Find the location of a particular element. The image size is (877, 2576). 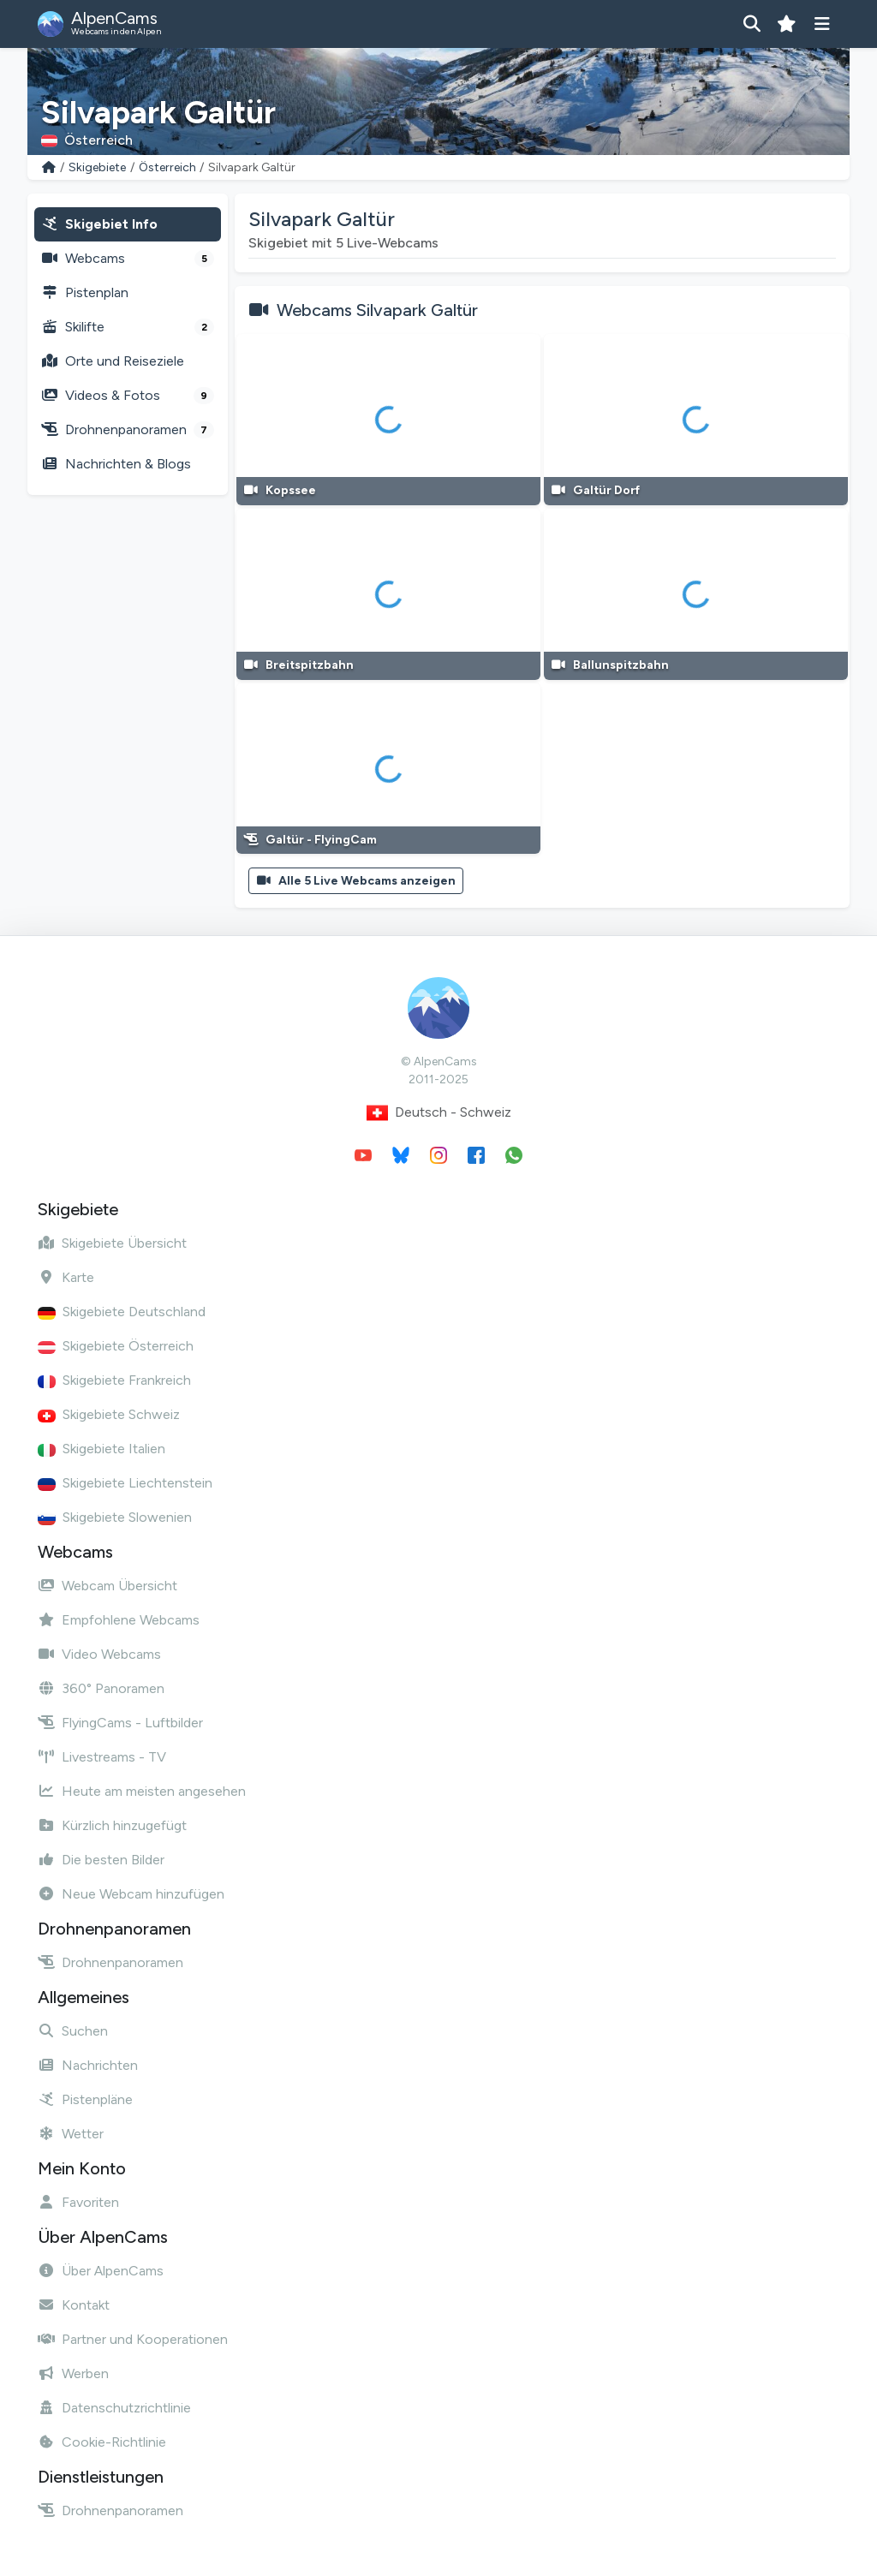

Alle 5 Live Webcams anzeigen is located at coordinates (356, 881).